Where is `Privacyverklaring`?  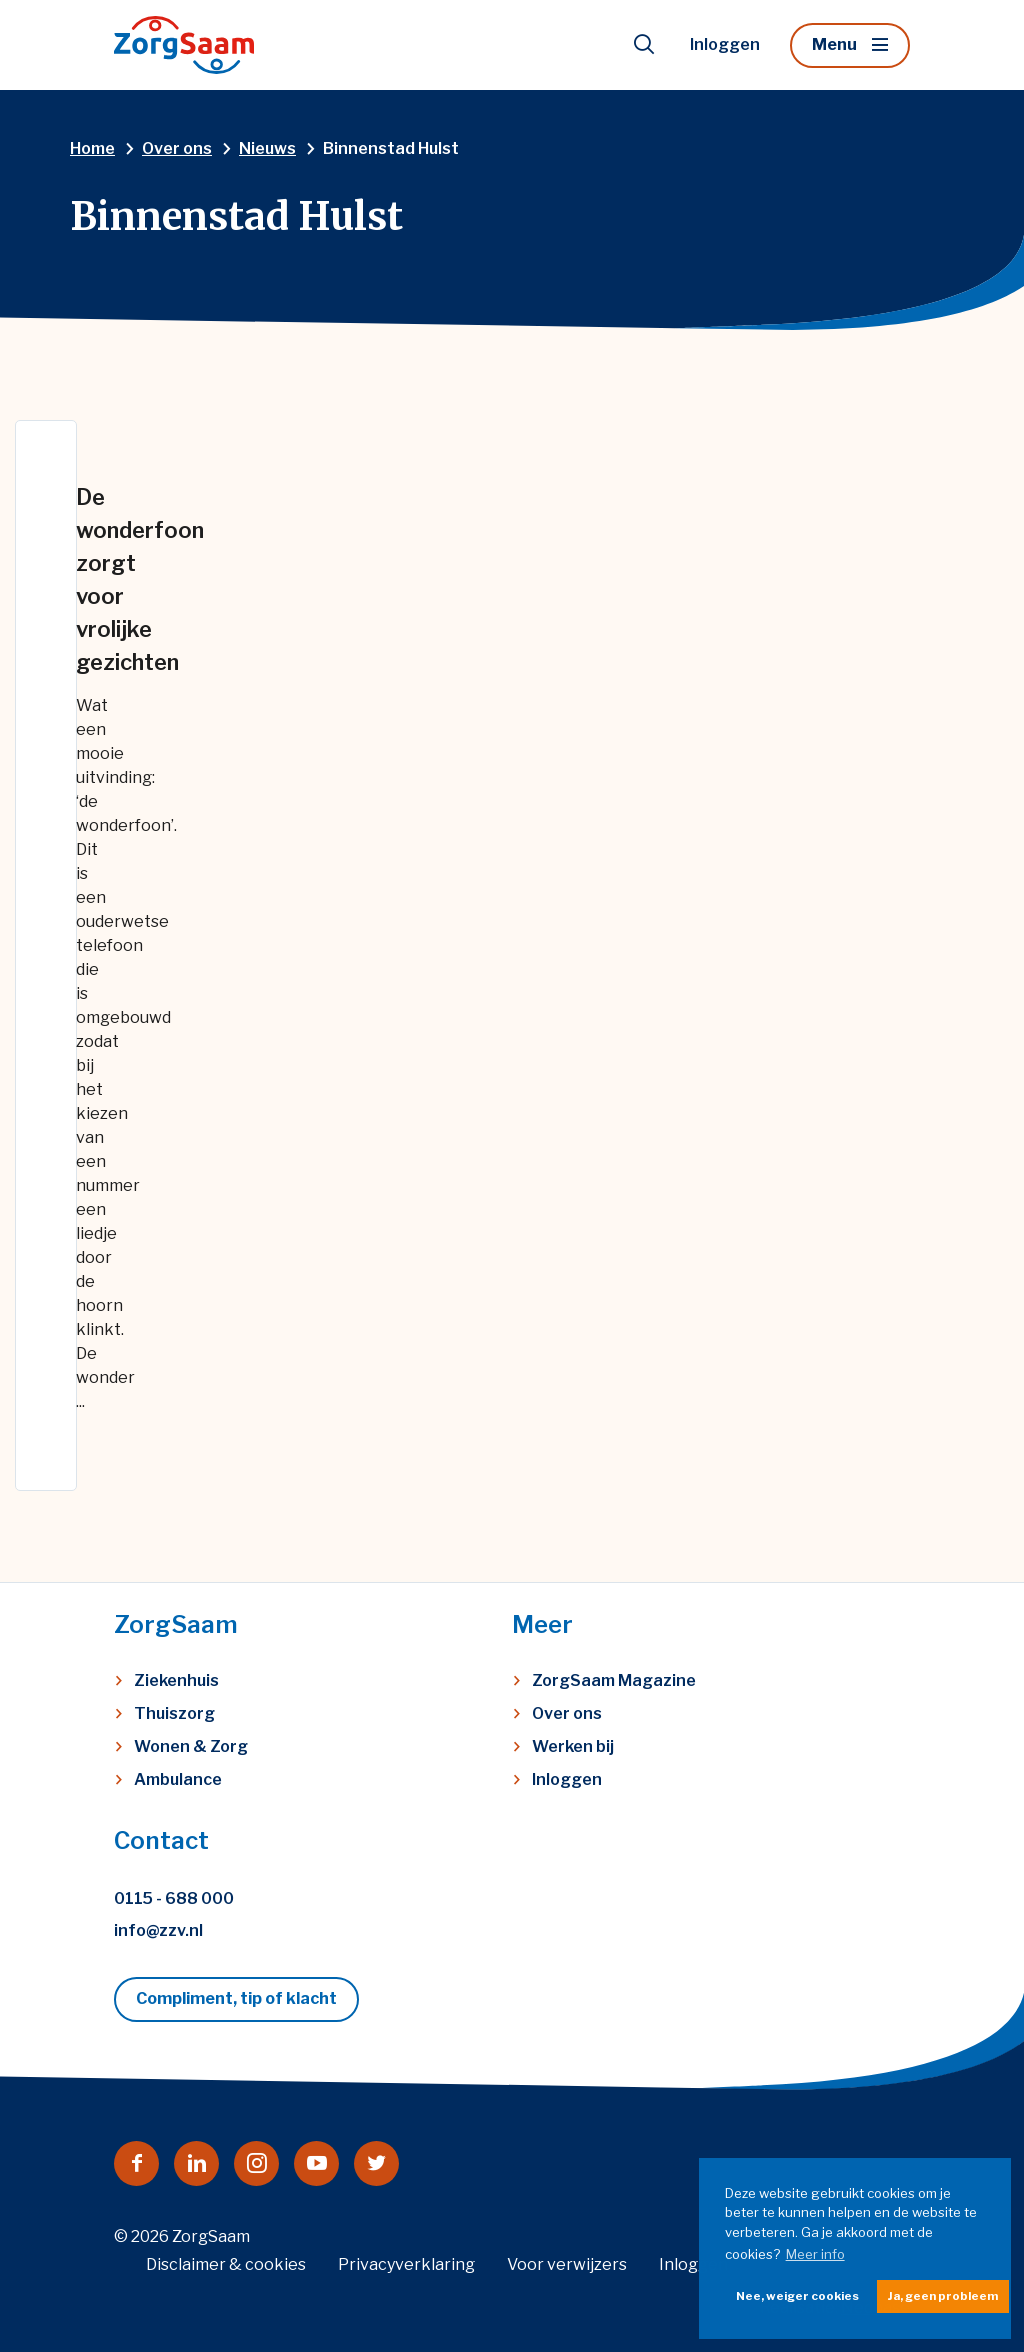 Privacyverklaring is located at coordinates (406, 2264).